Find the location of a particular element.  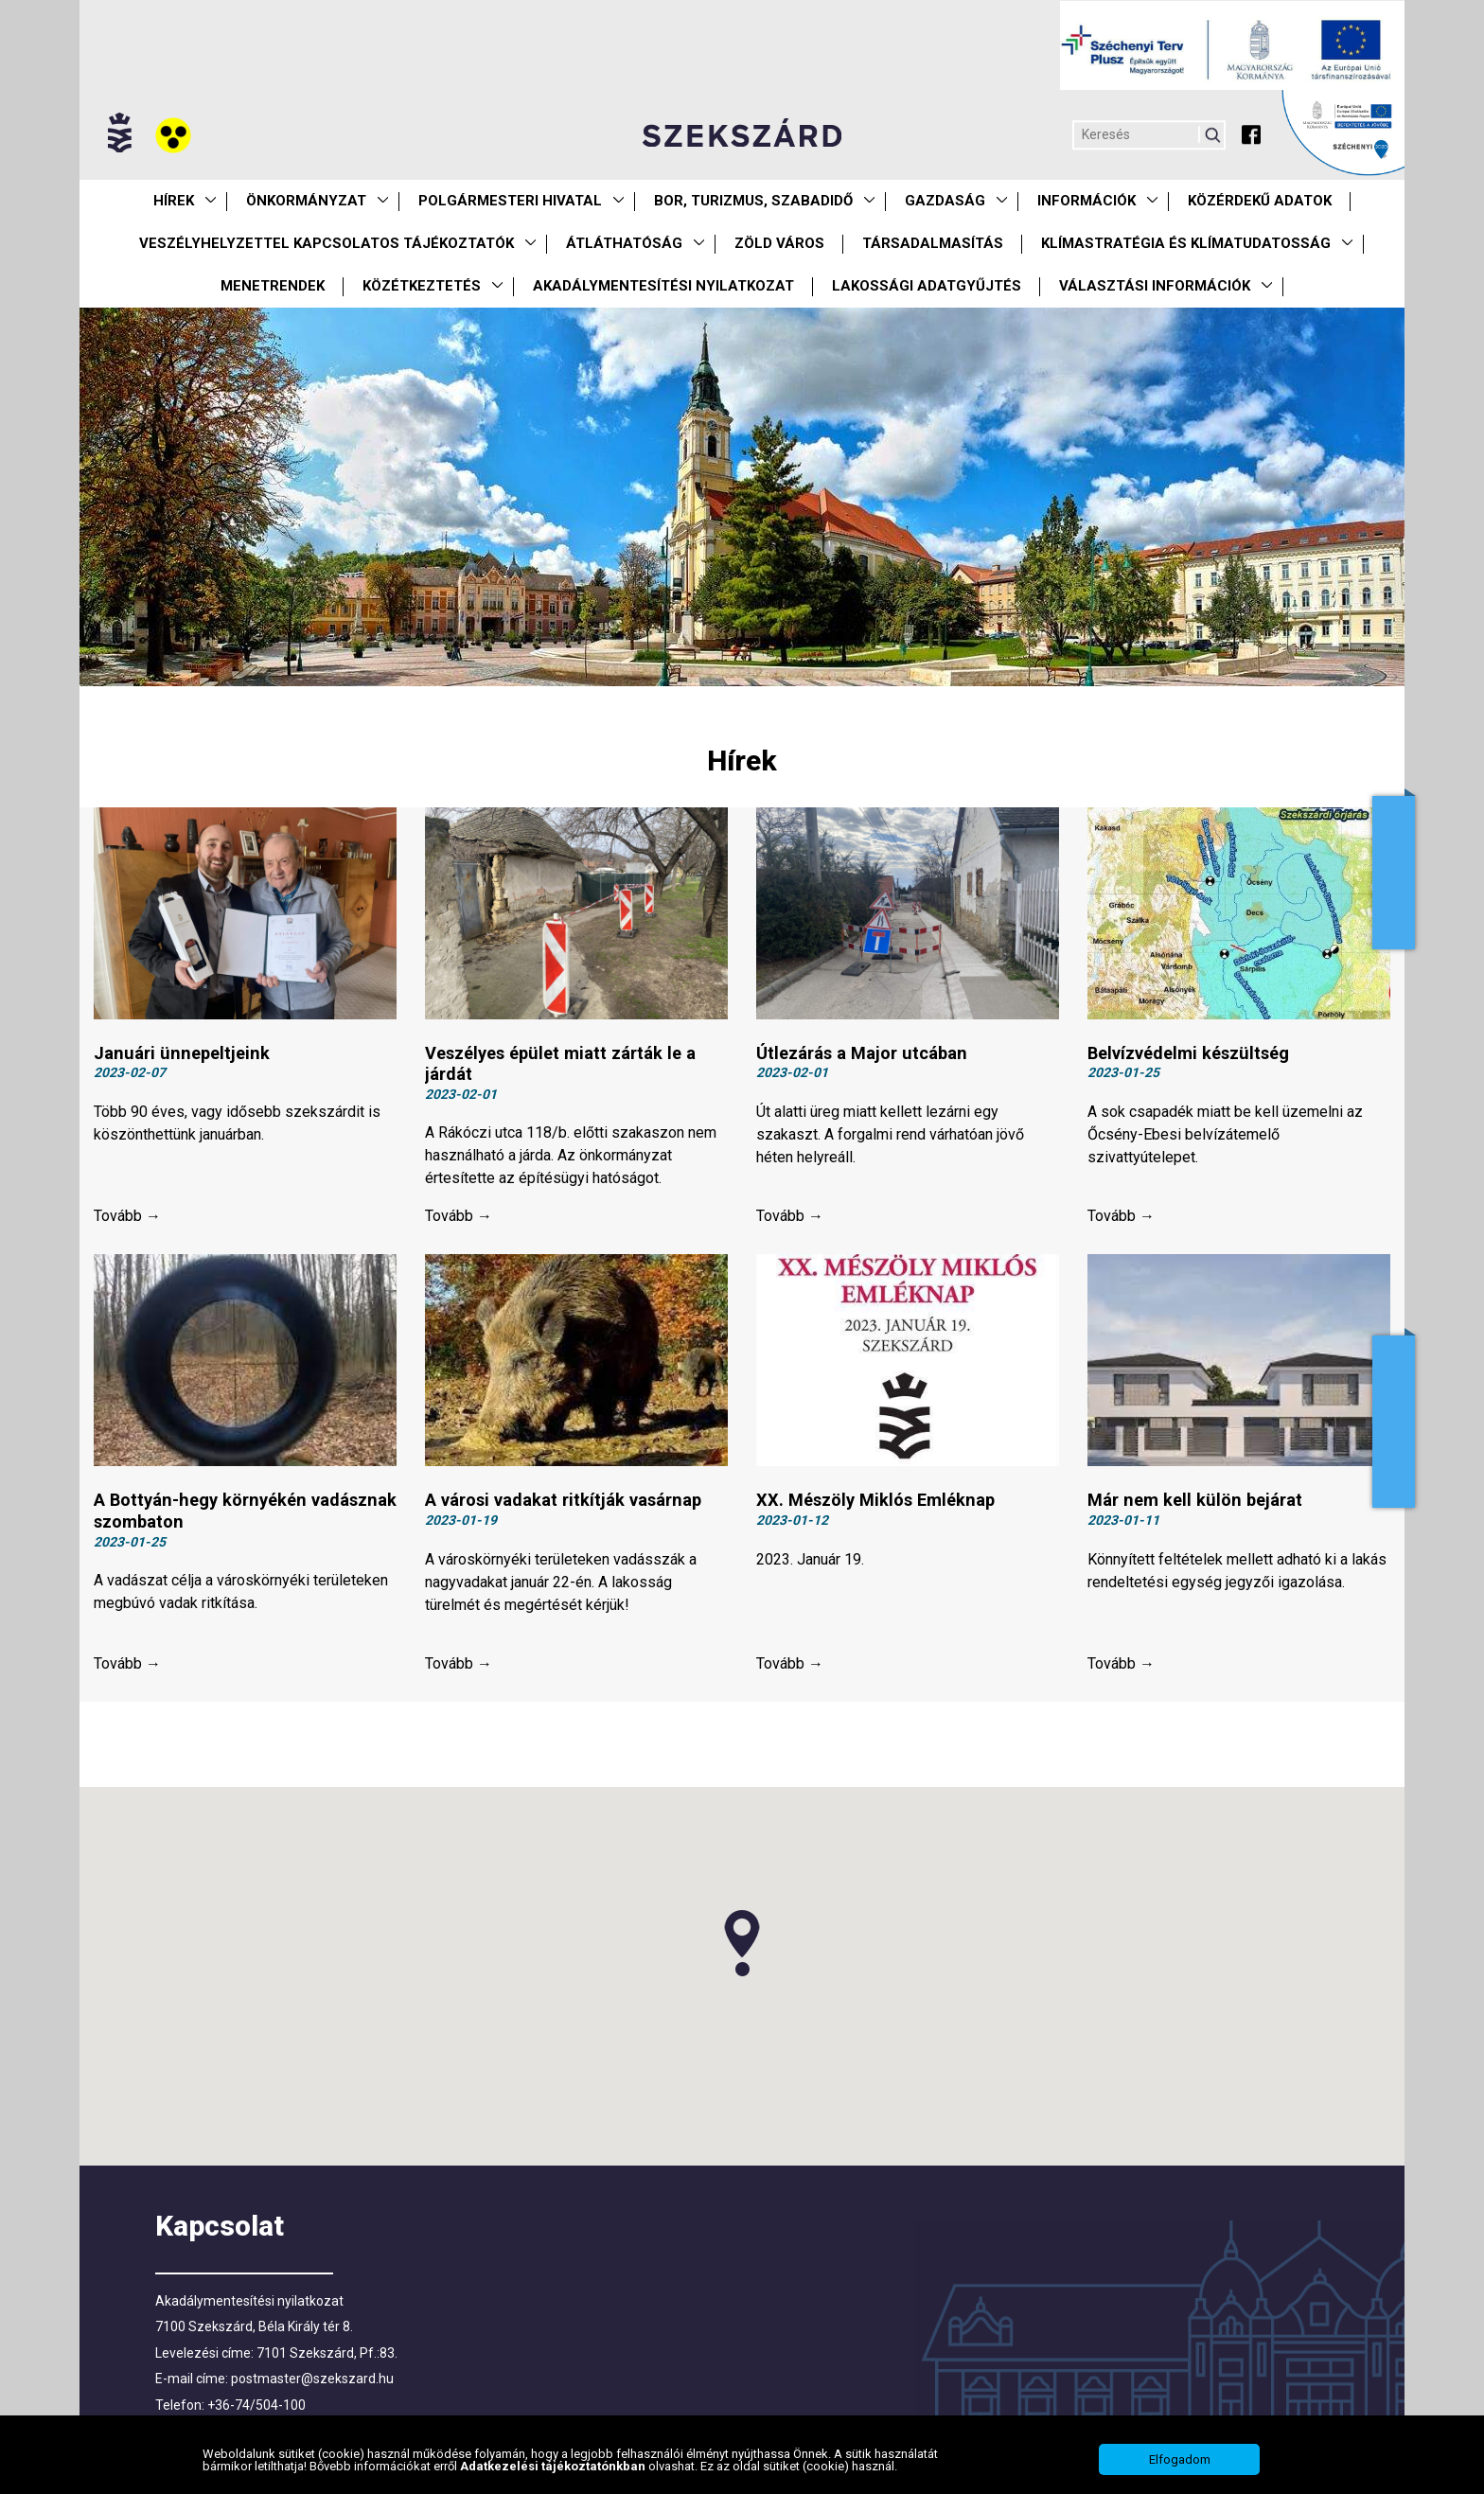

Tovább → is located at coordinates (127, 1222).